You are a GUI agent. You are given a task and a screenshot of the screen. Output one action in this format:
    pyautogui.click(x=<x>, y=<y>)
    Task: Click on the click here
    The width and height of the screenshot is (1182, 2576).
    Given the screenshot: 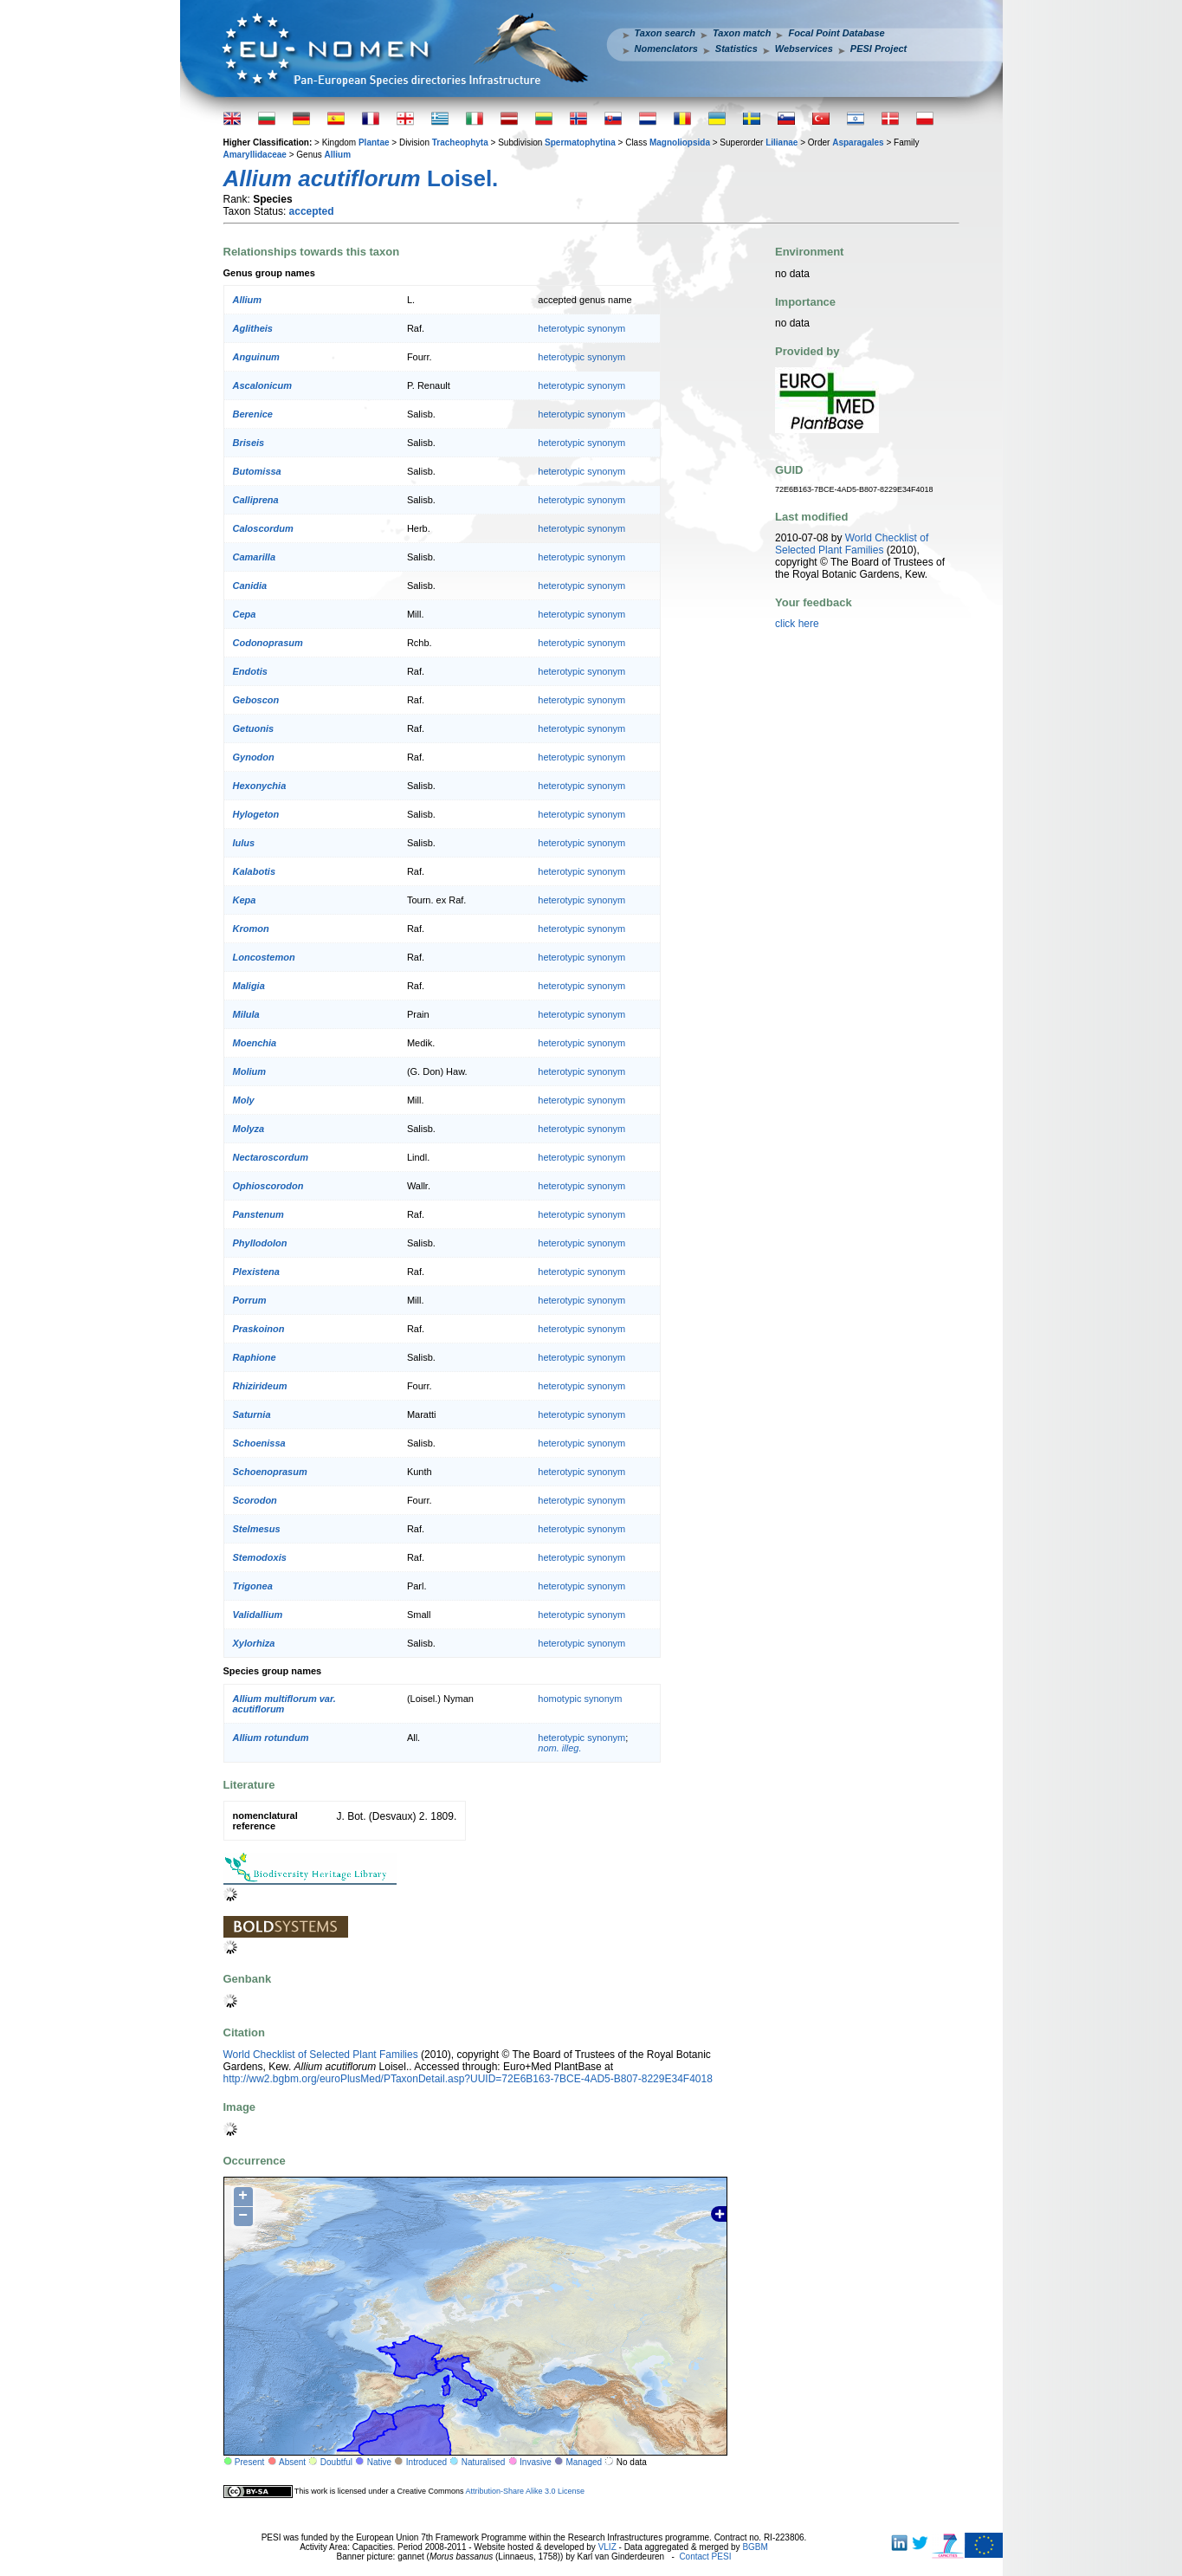 What is the action you would take?
    pyautogui.click(x=797, y=624)
    